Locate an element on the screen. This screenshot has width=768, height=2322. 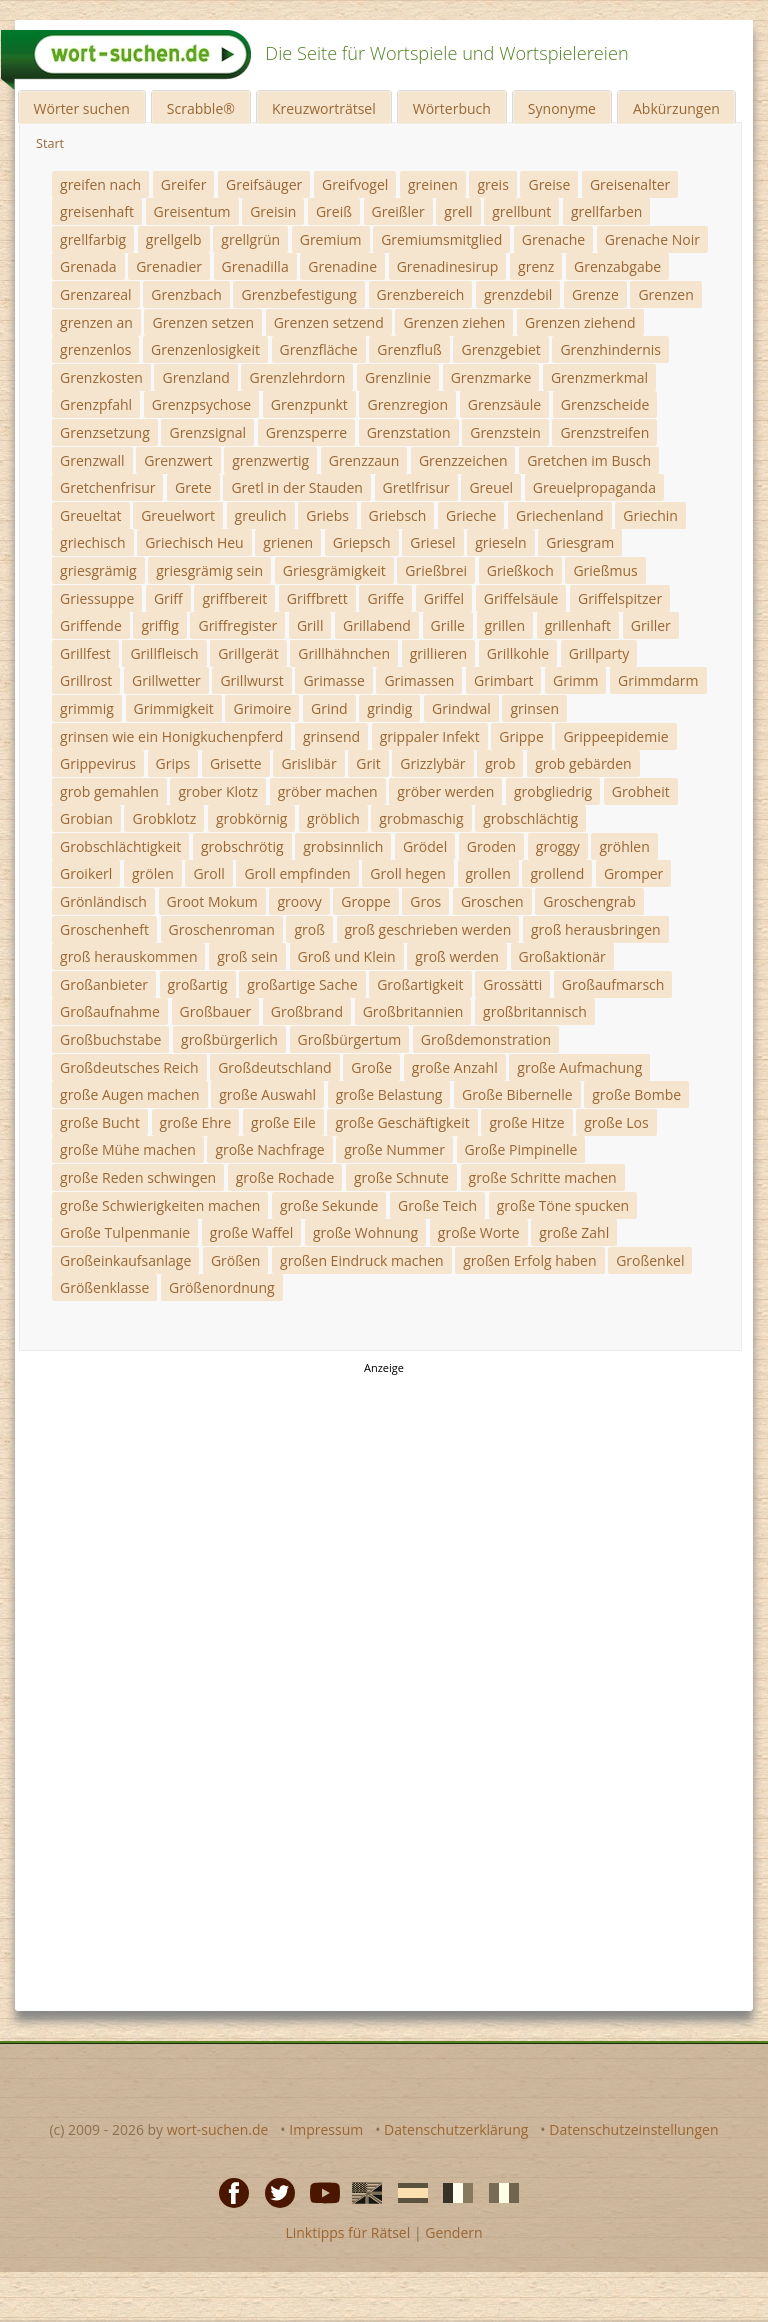
grinsend is located at coordinates (331, 736).